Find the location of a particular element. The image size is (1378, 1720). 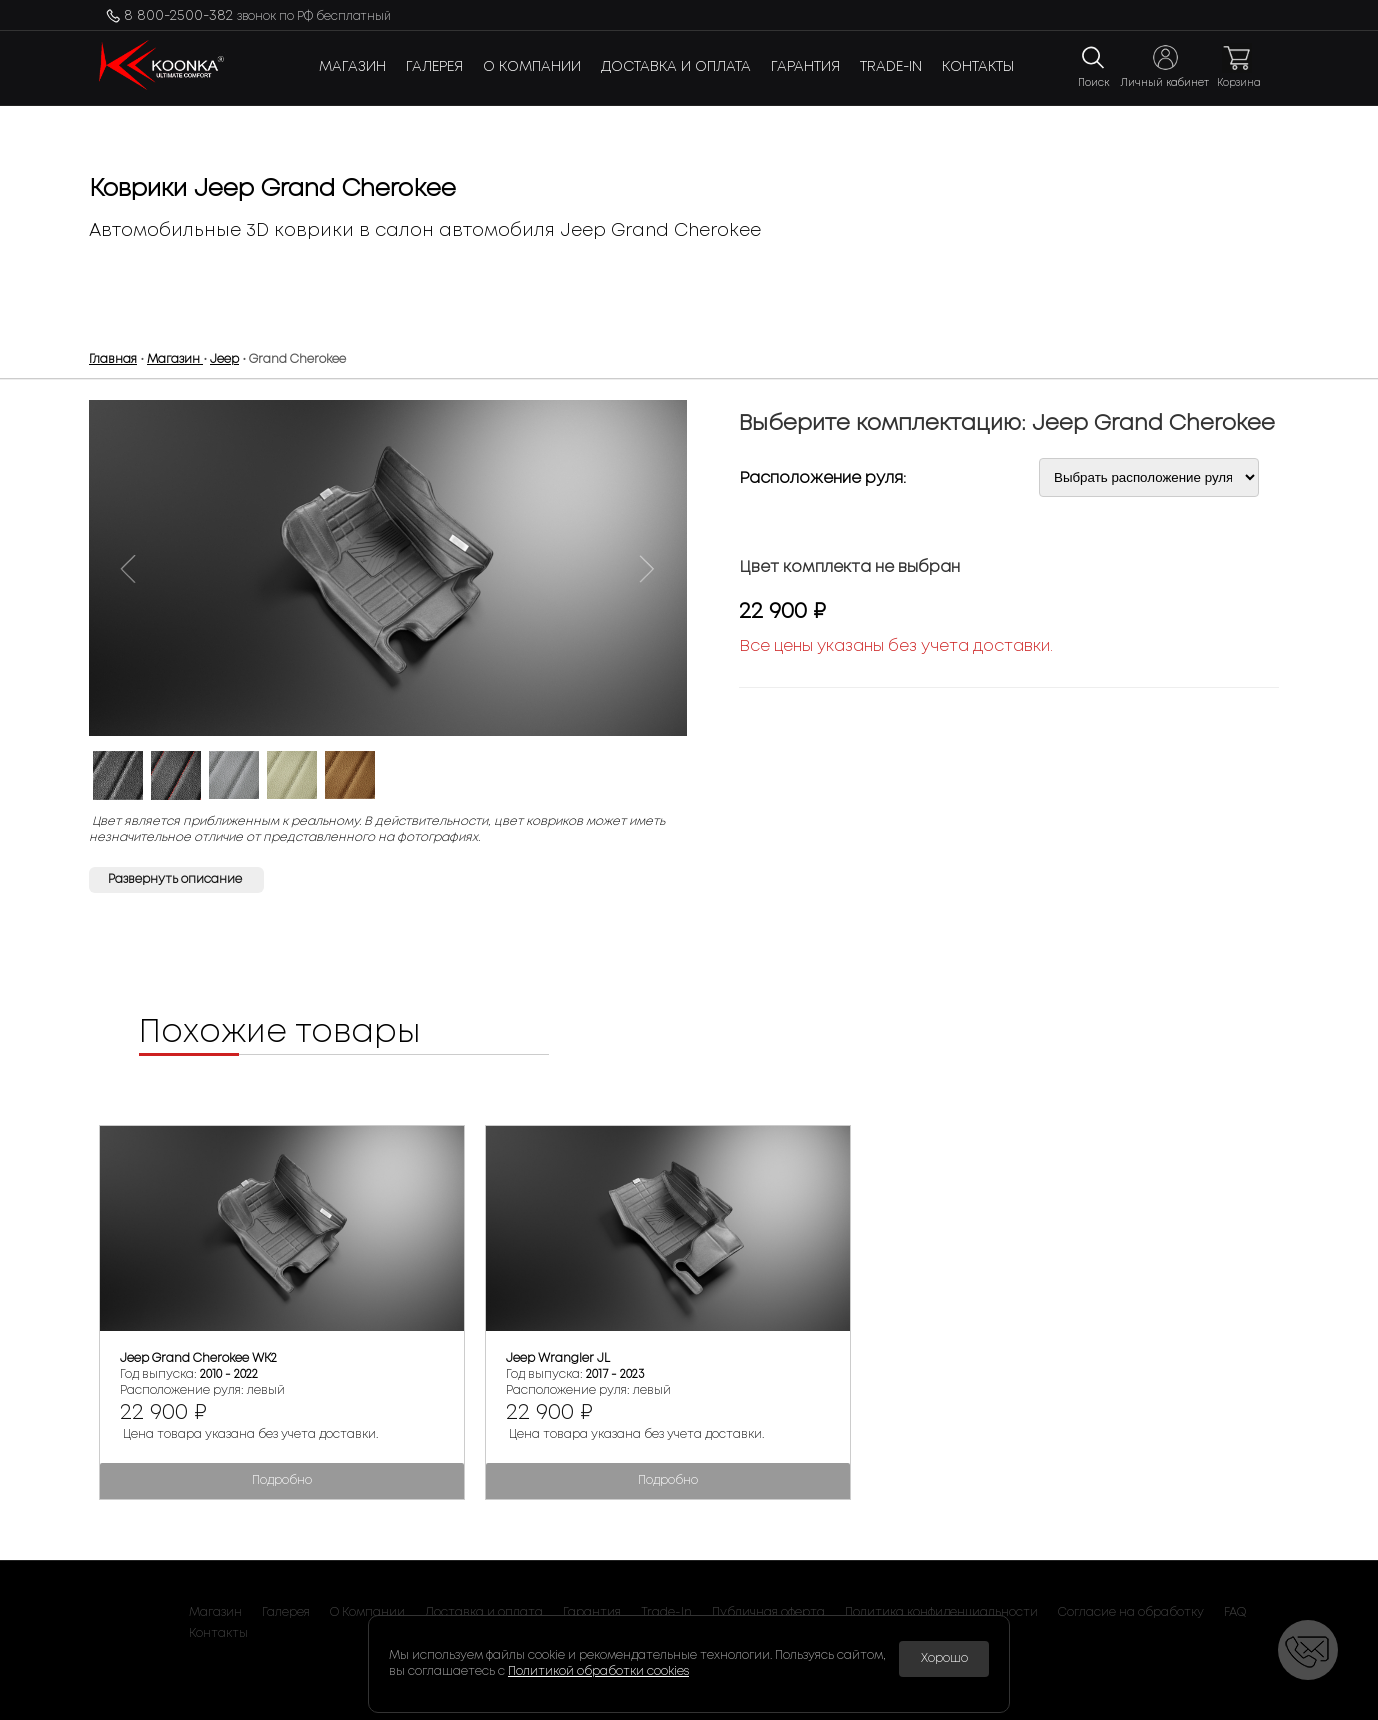

8 800-2500-382 is located at coordinates (257, 16).